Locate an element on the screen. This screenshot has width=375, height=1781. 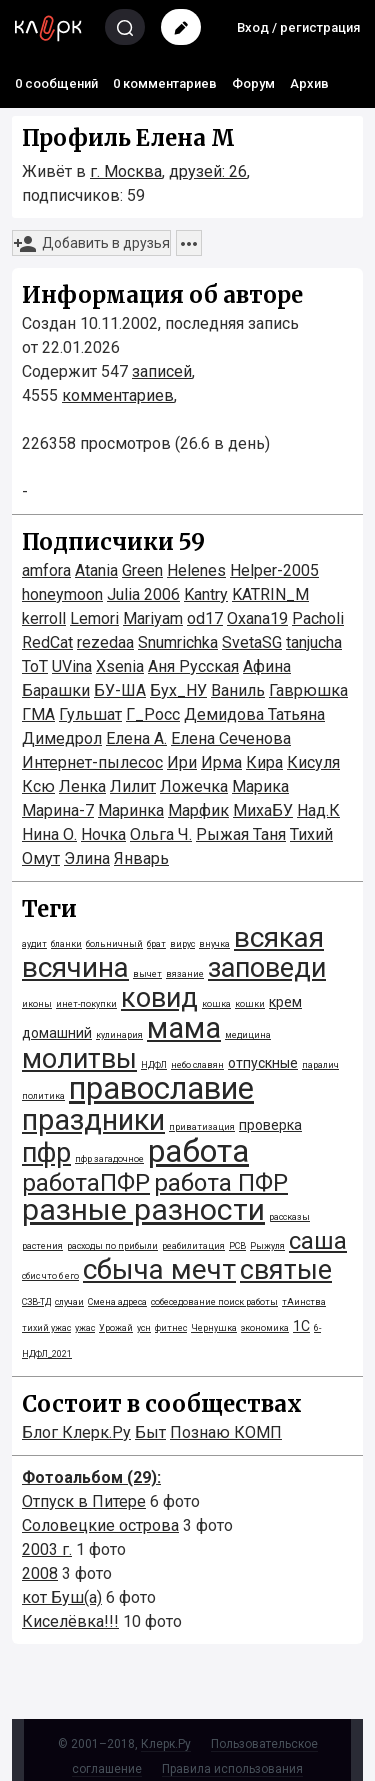
Барашки is located at coordinates (56, 690).